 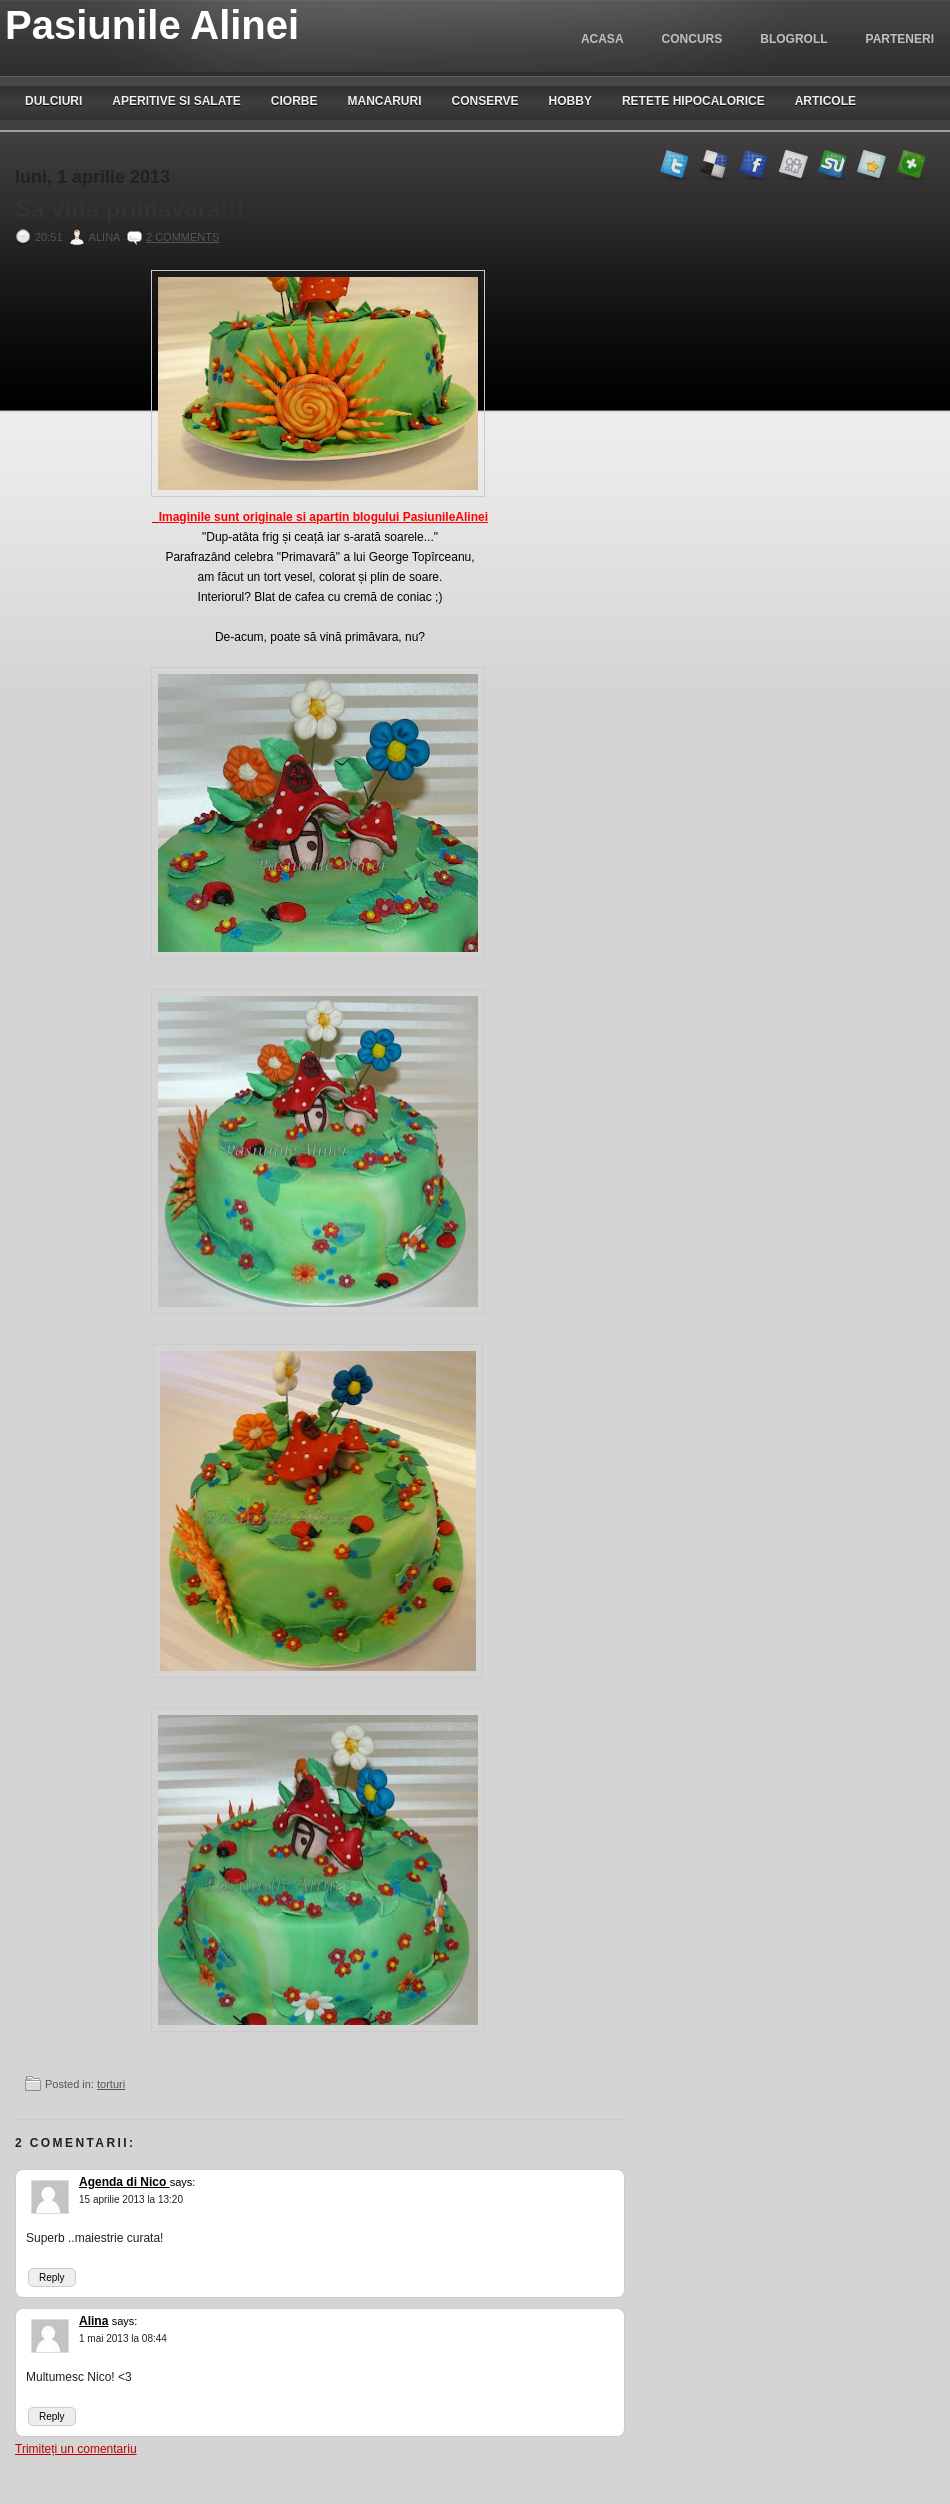 What do you see at coordinates (129, 209) in the screenshot?
I see `Să vină primăvara!!!` at bounding box center [129, 209].